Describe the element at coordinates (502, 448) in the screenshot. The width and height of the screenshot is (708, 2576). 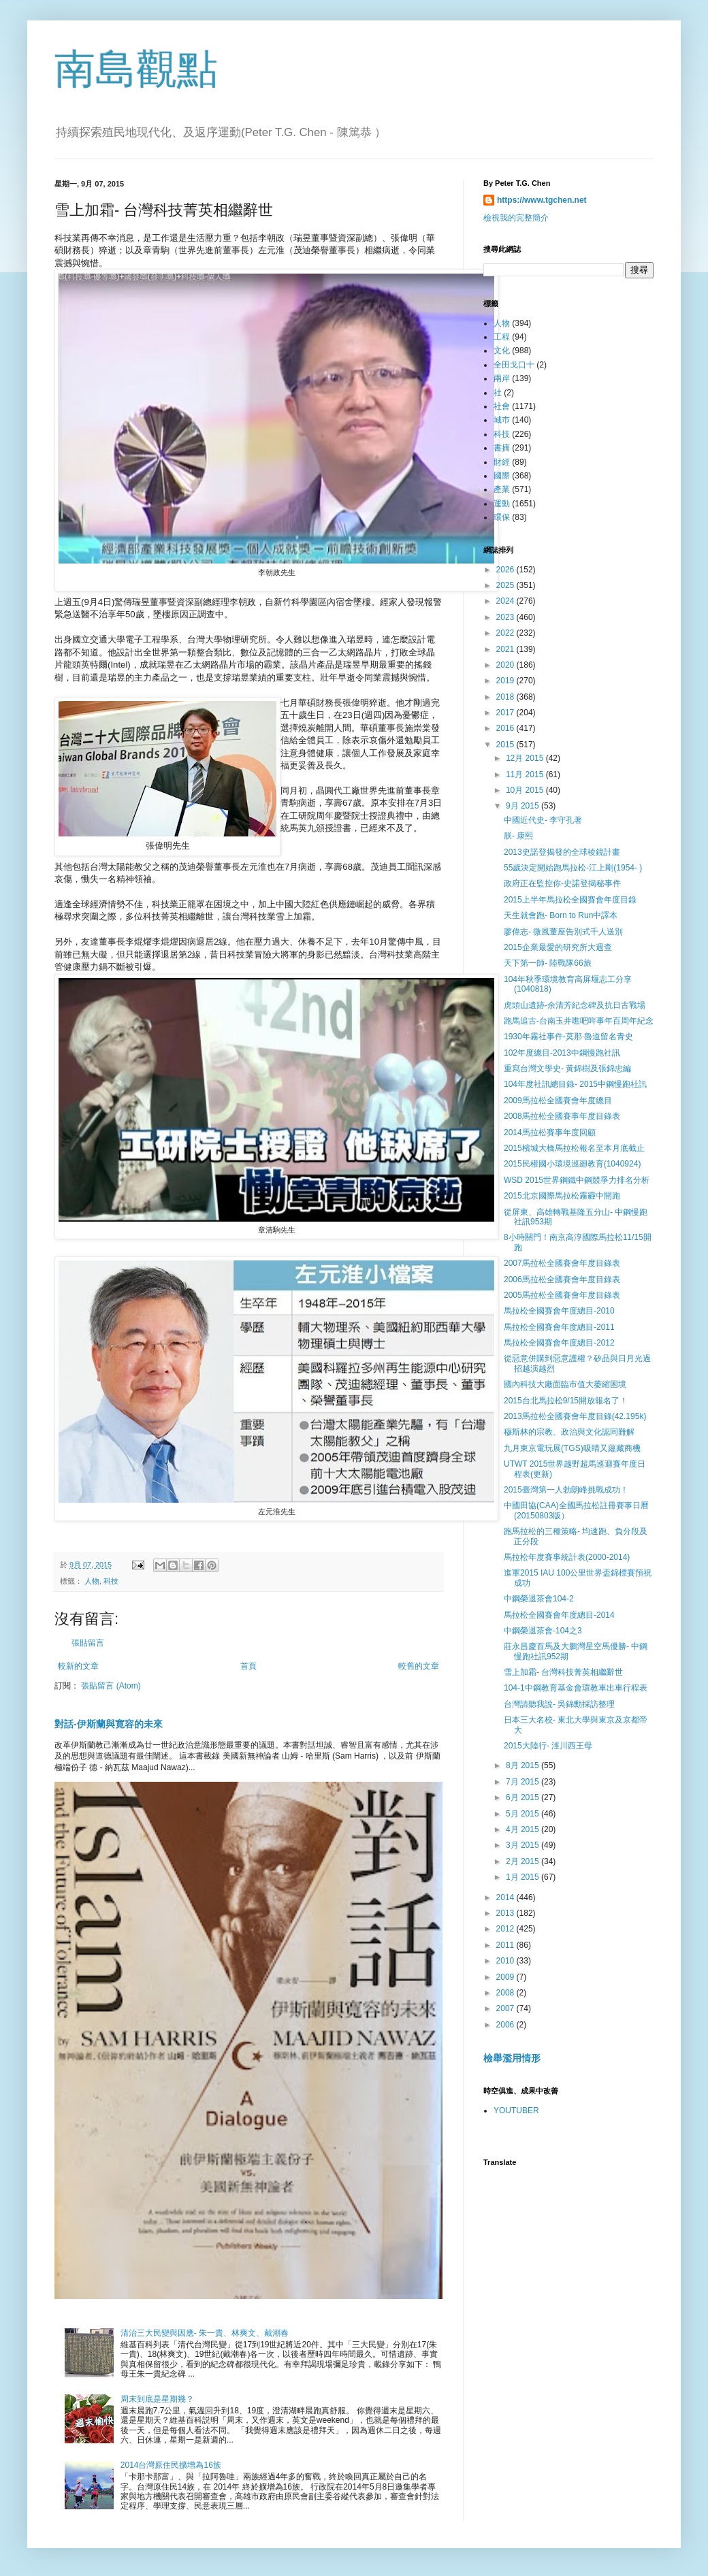
I see `書摘` at that location.